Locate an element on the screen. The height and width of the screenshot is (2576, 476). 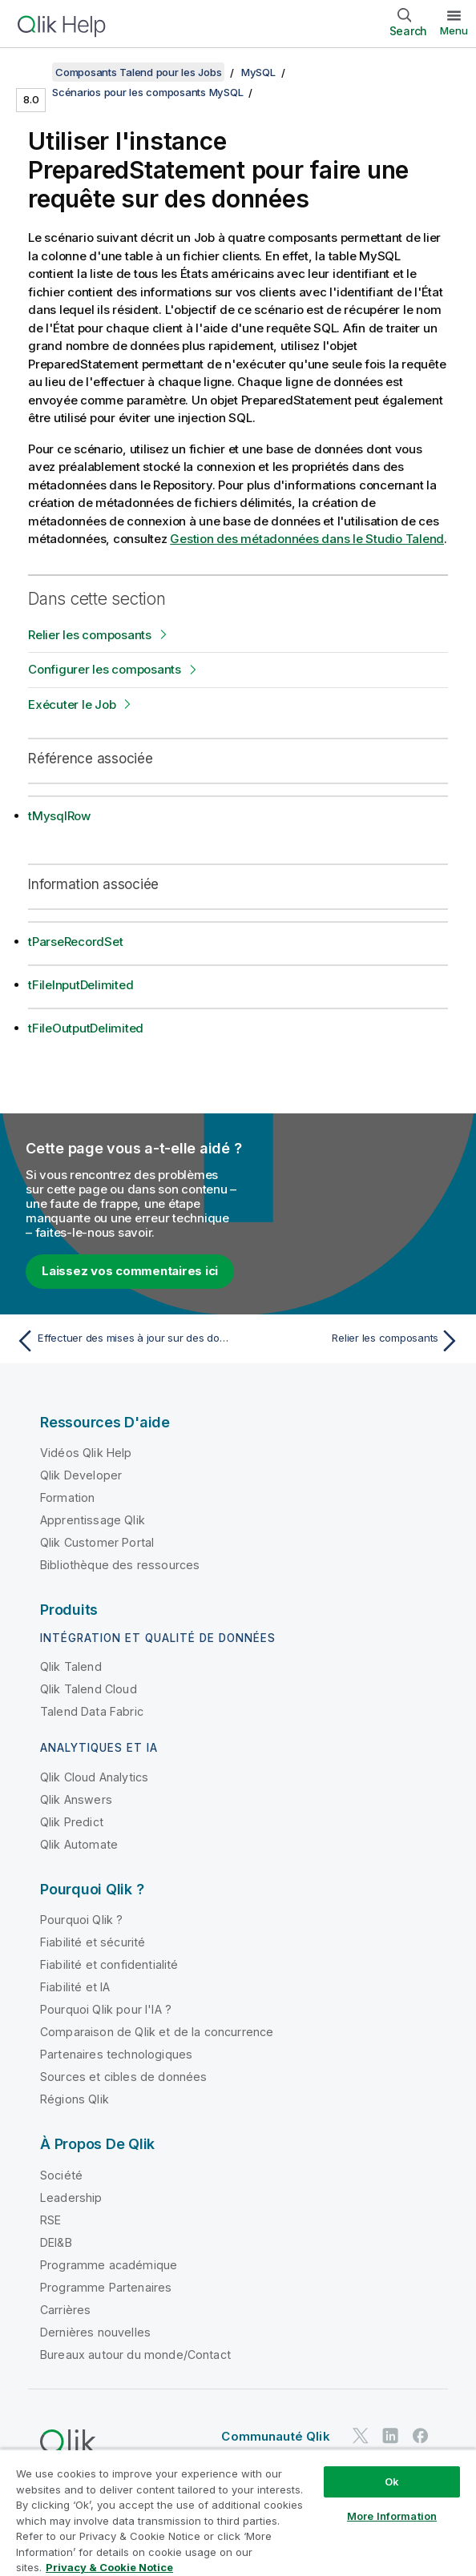
Privacy & Cookie Notice [More information about your privacy, opens in a new tab] is located at coordinates (109, 2567).